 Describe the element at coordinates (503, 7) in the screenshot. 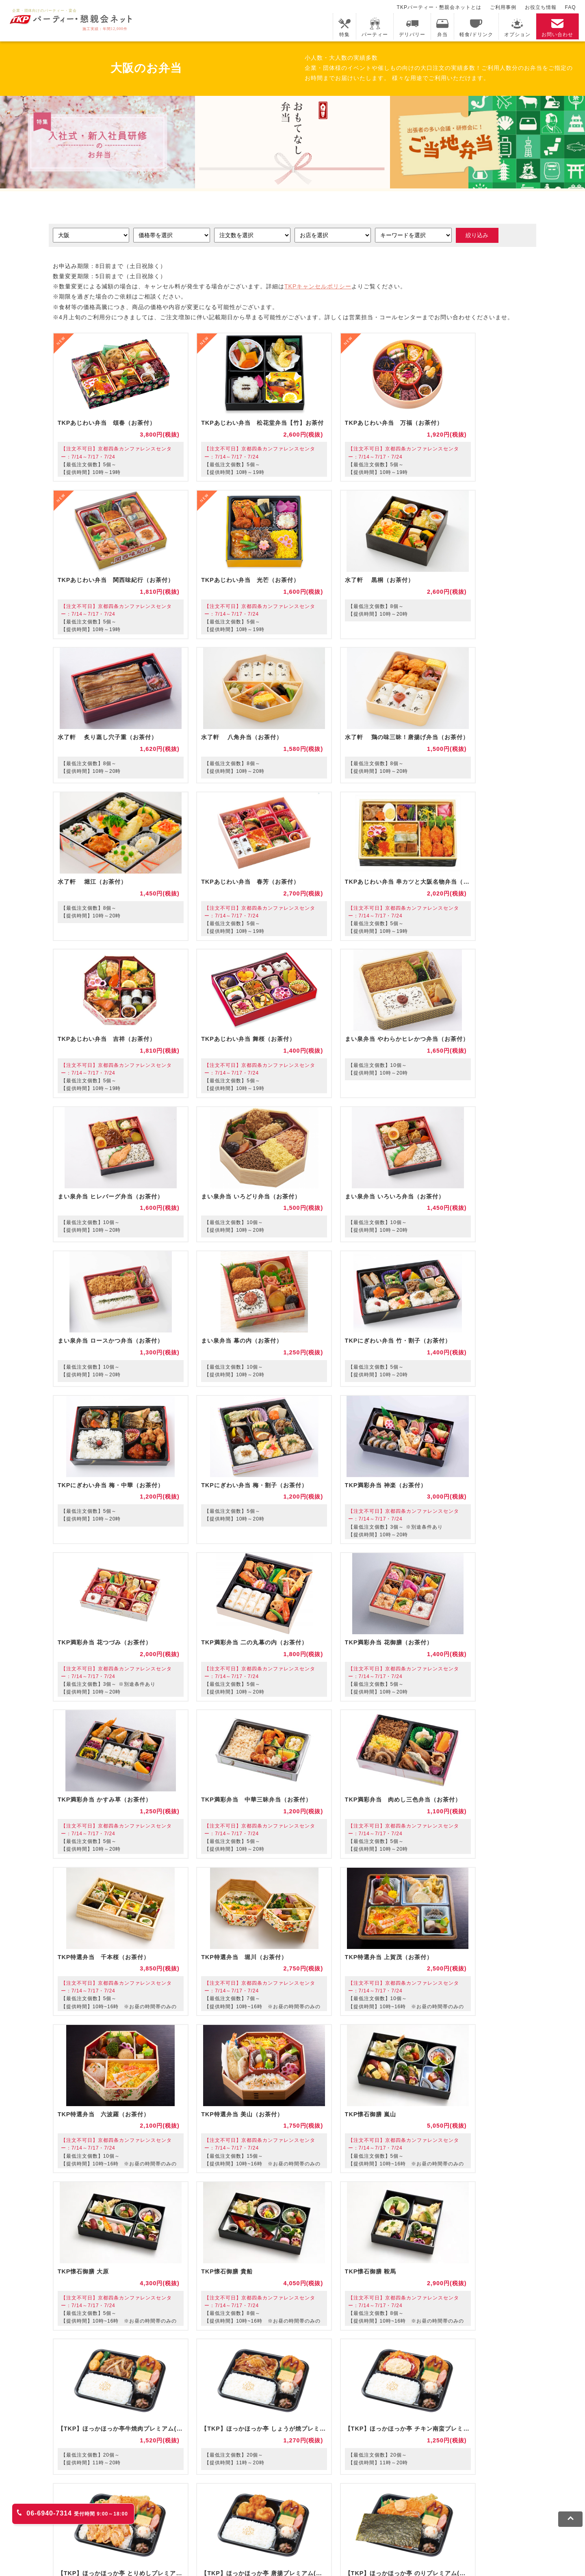

I see `ご利用事例` at that location.